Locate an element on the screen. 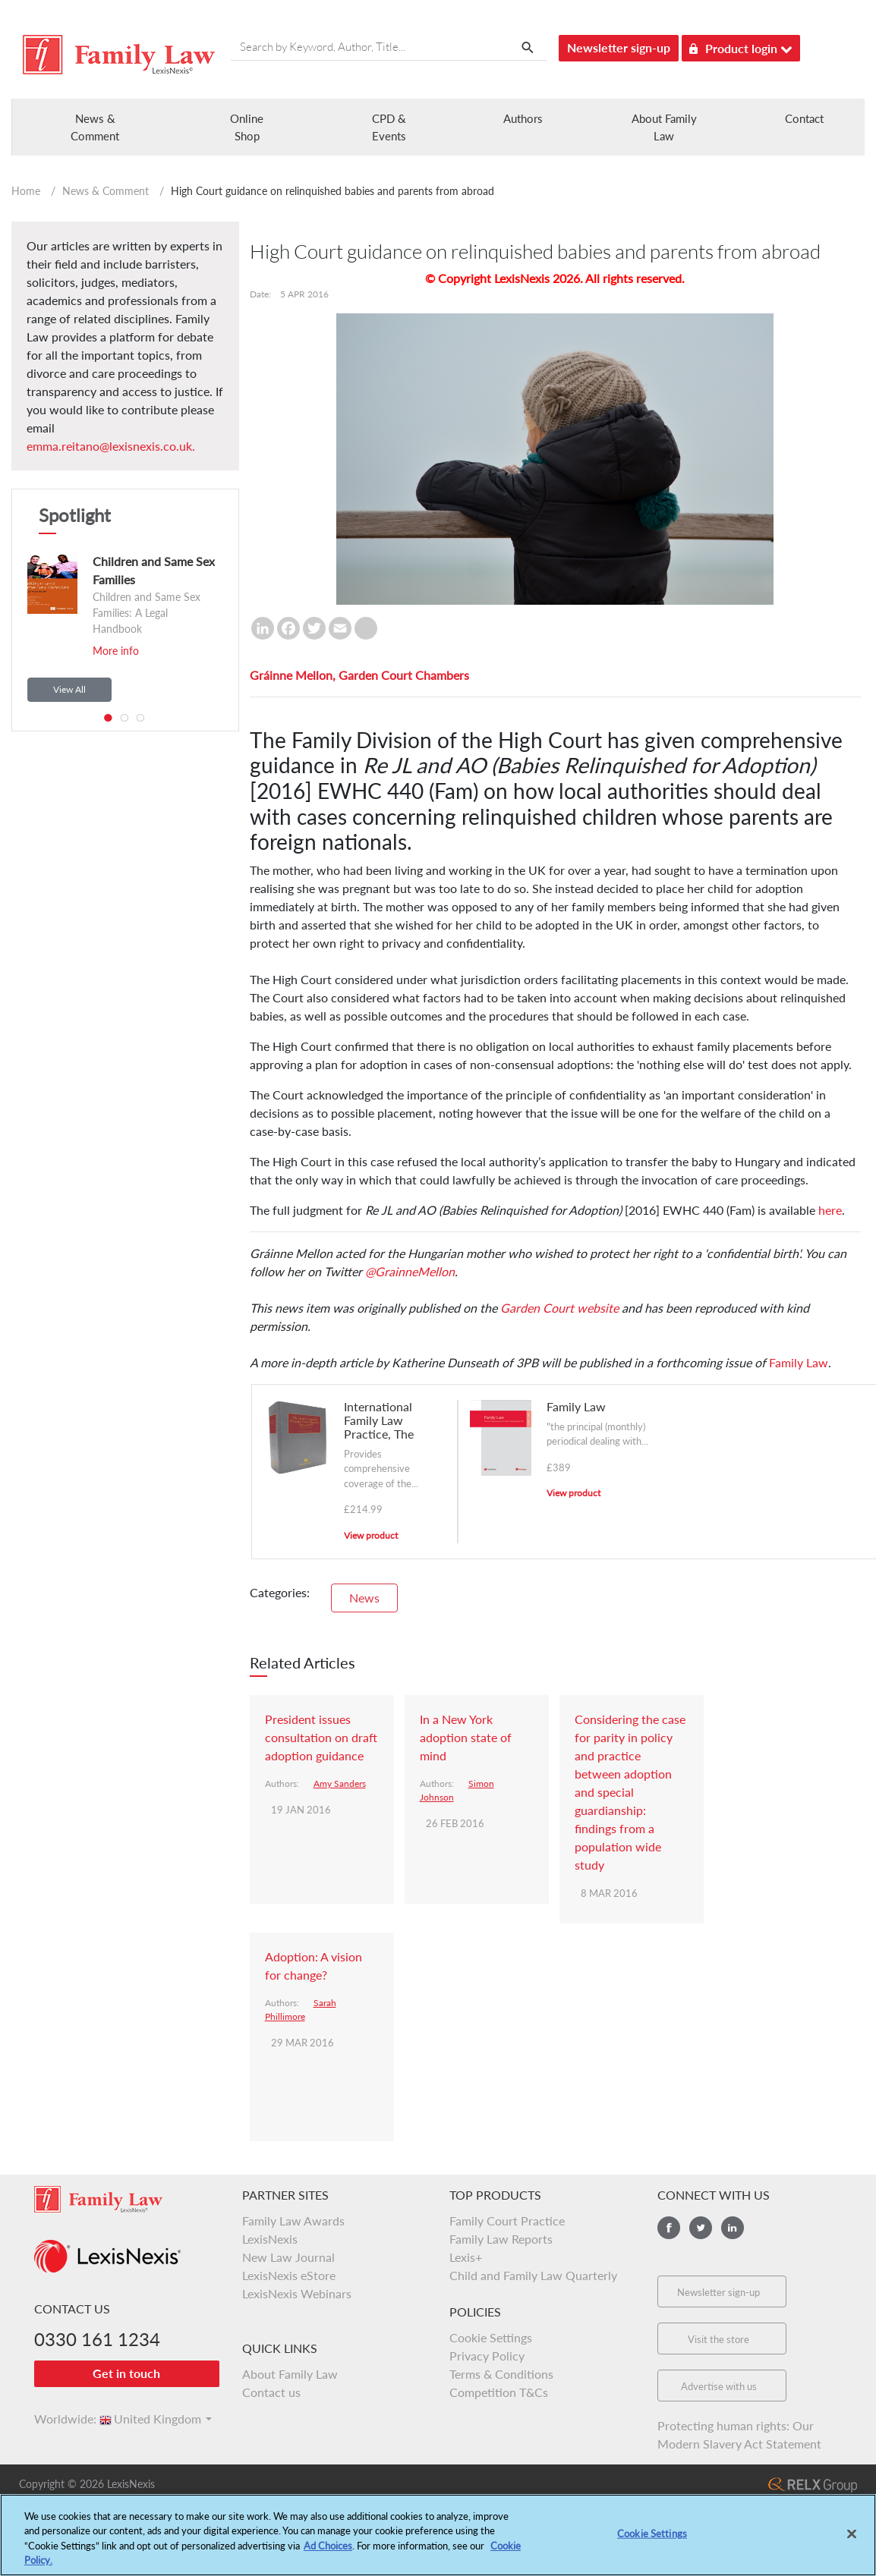 The height and width of the screenshot is (2576, 876). More info is located at coordinates (116, 650).